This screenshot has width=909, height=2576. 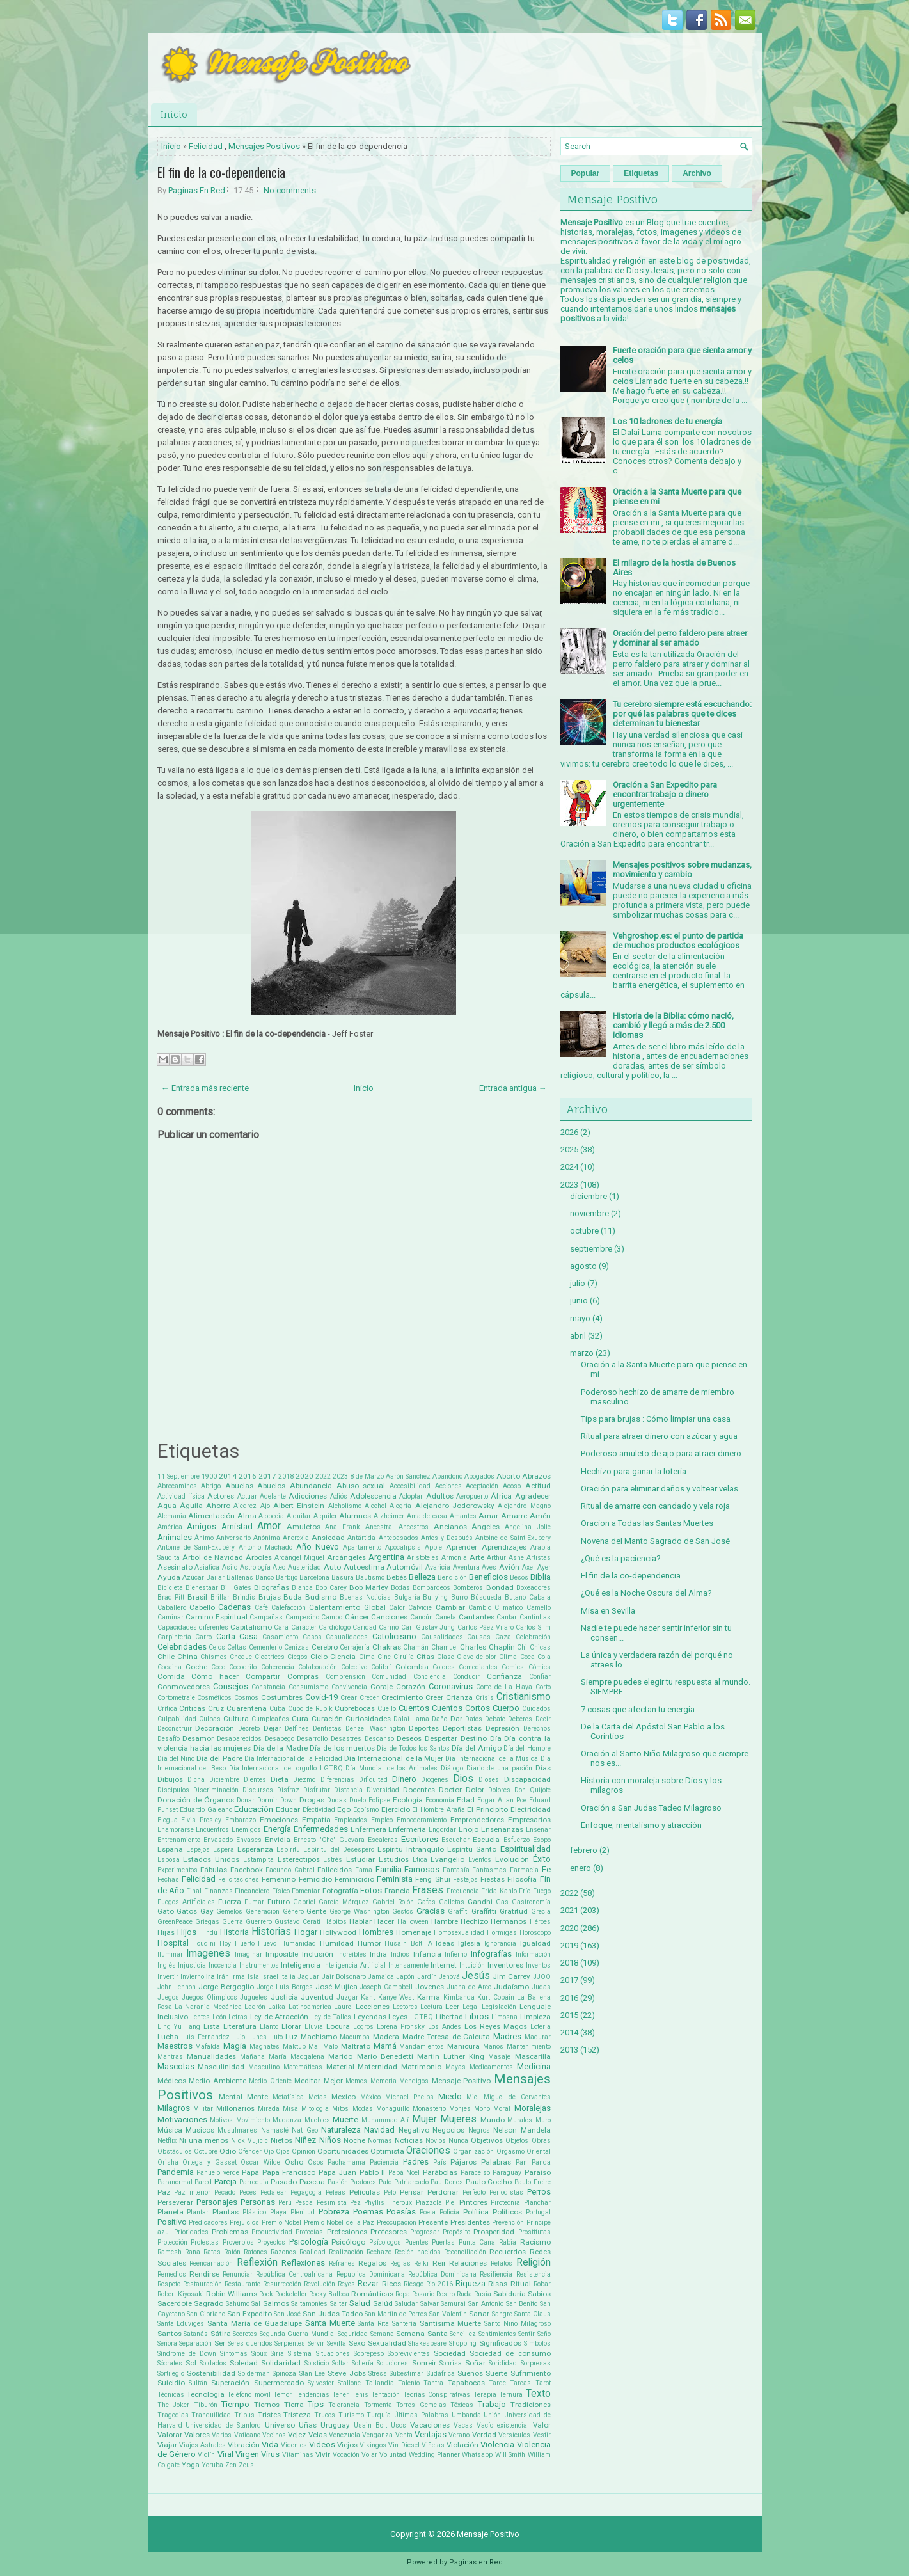 I want to click on Cantantes, so click(x=476, y=1616).